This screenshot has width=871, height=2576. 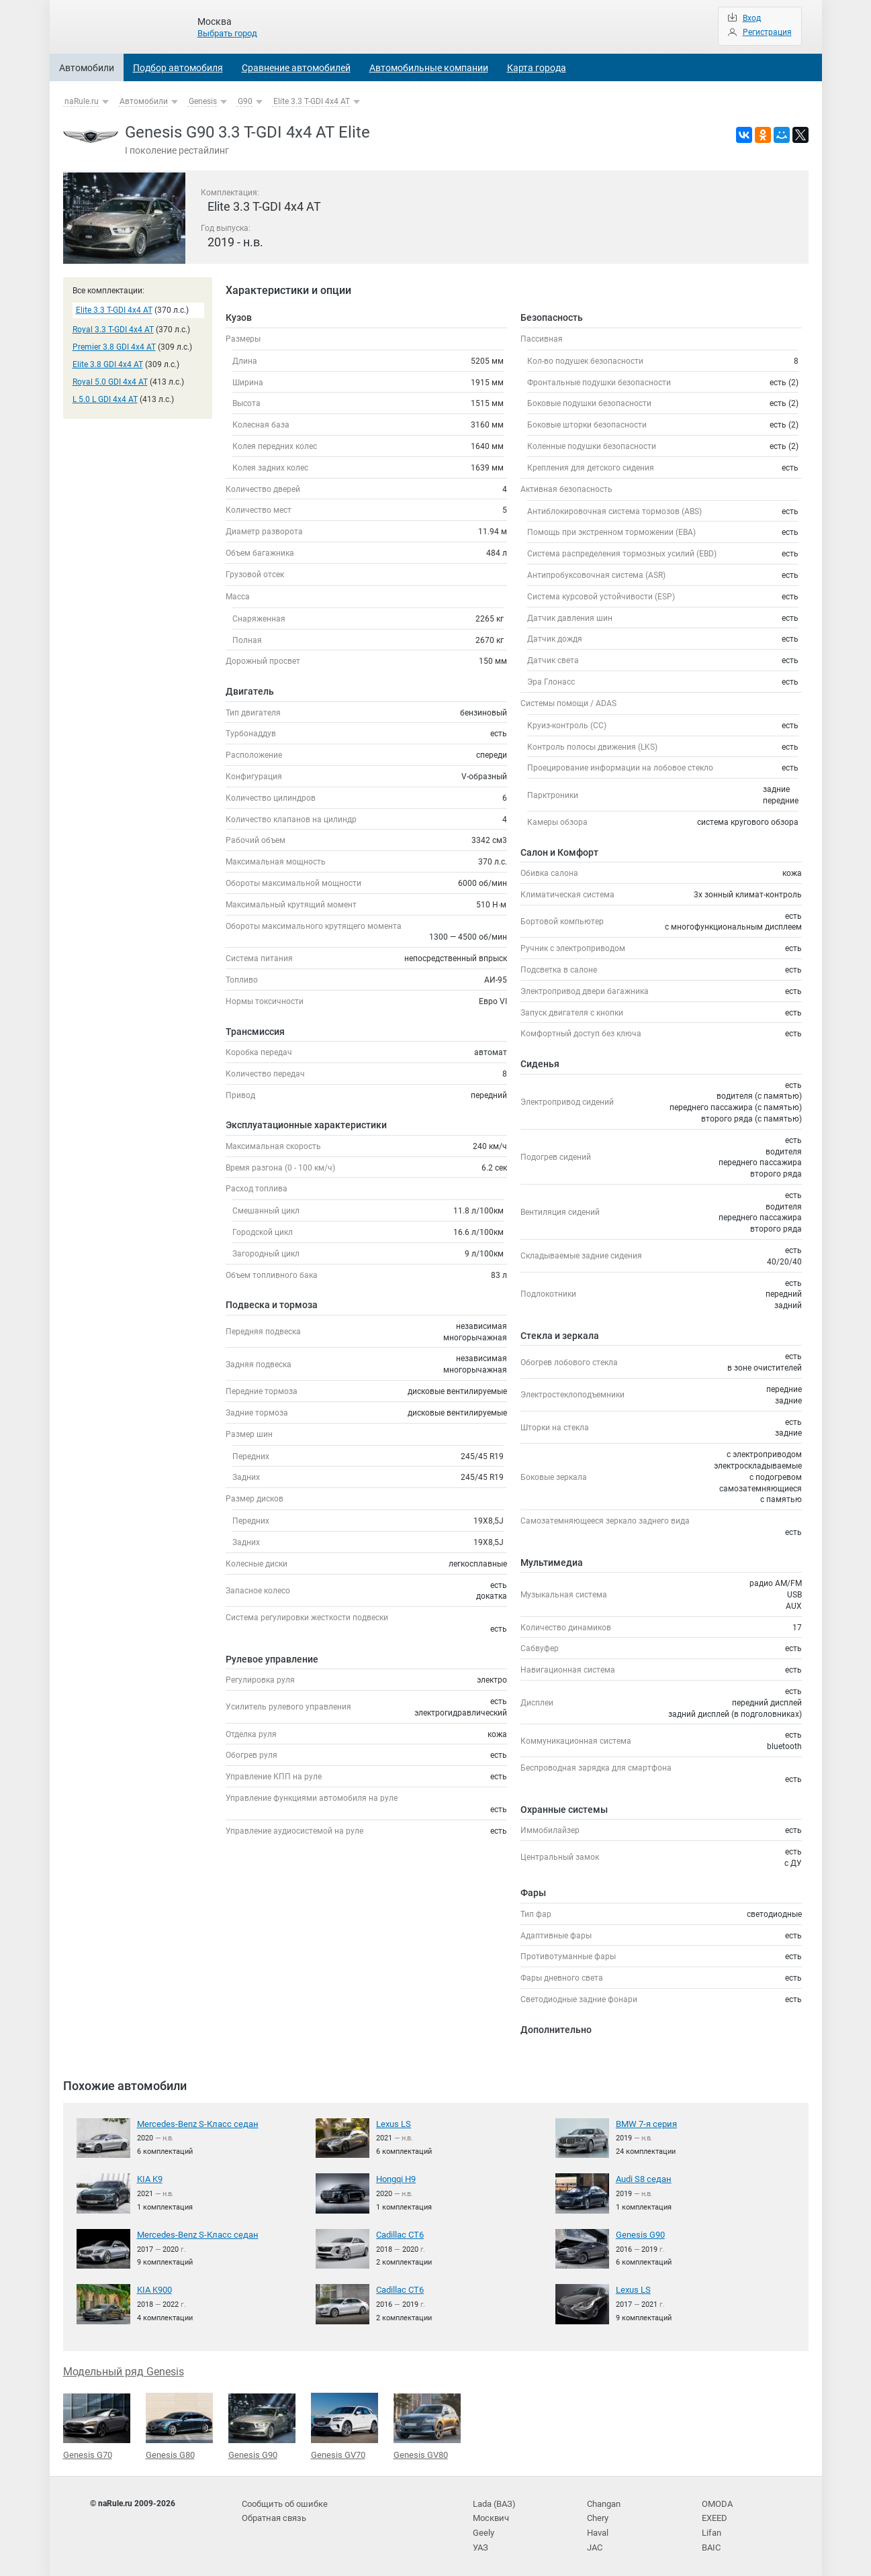 I want to click on Premier 3.8 GDI 4x4 AT, so click(x=114, y=347).